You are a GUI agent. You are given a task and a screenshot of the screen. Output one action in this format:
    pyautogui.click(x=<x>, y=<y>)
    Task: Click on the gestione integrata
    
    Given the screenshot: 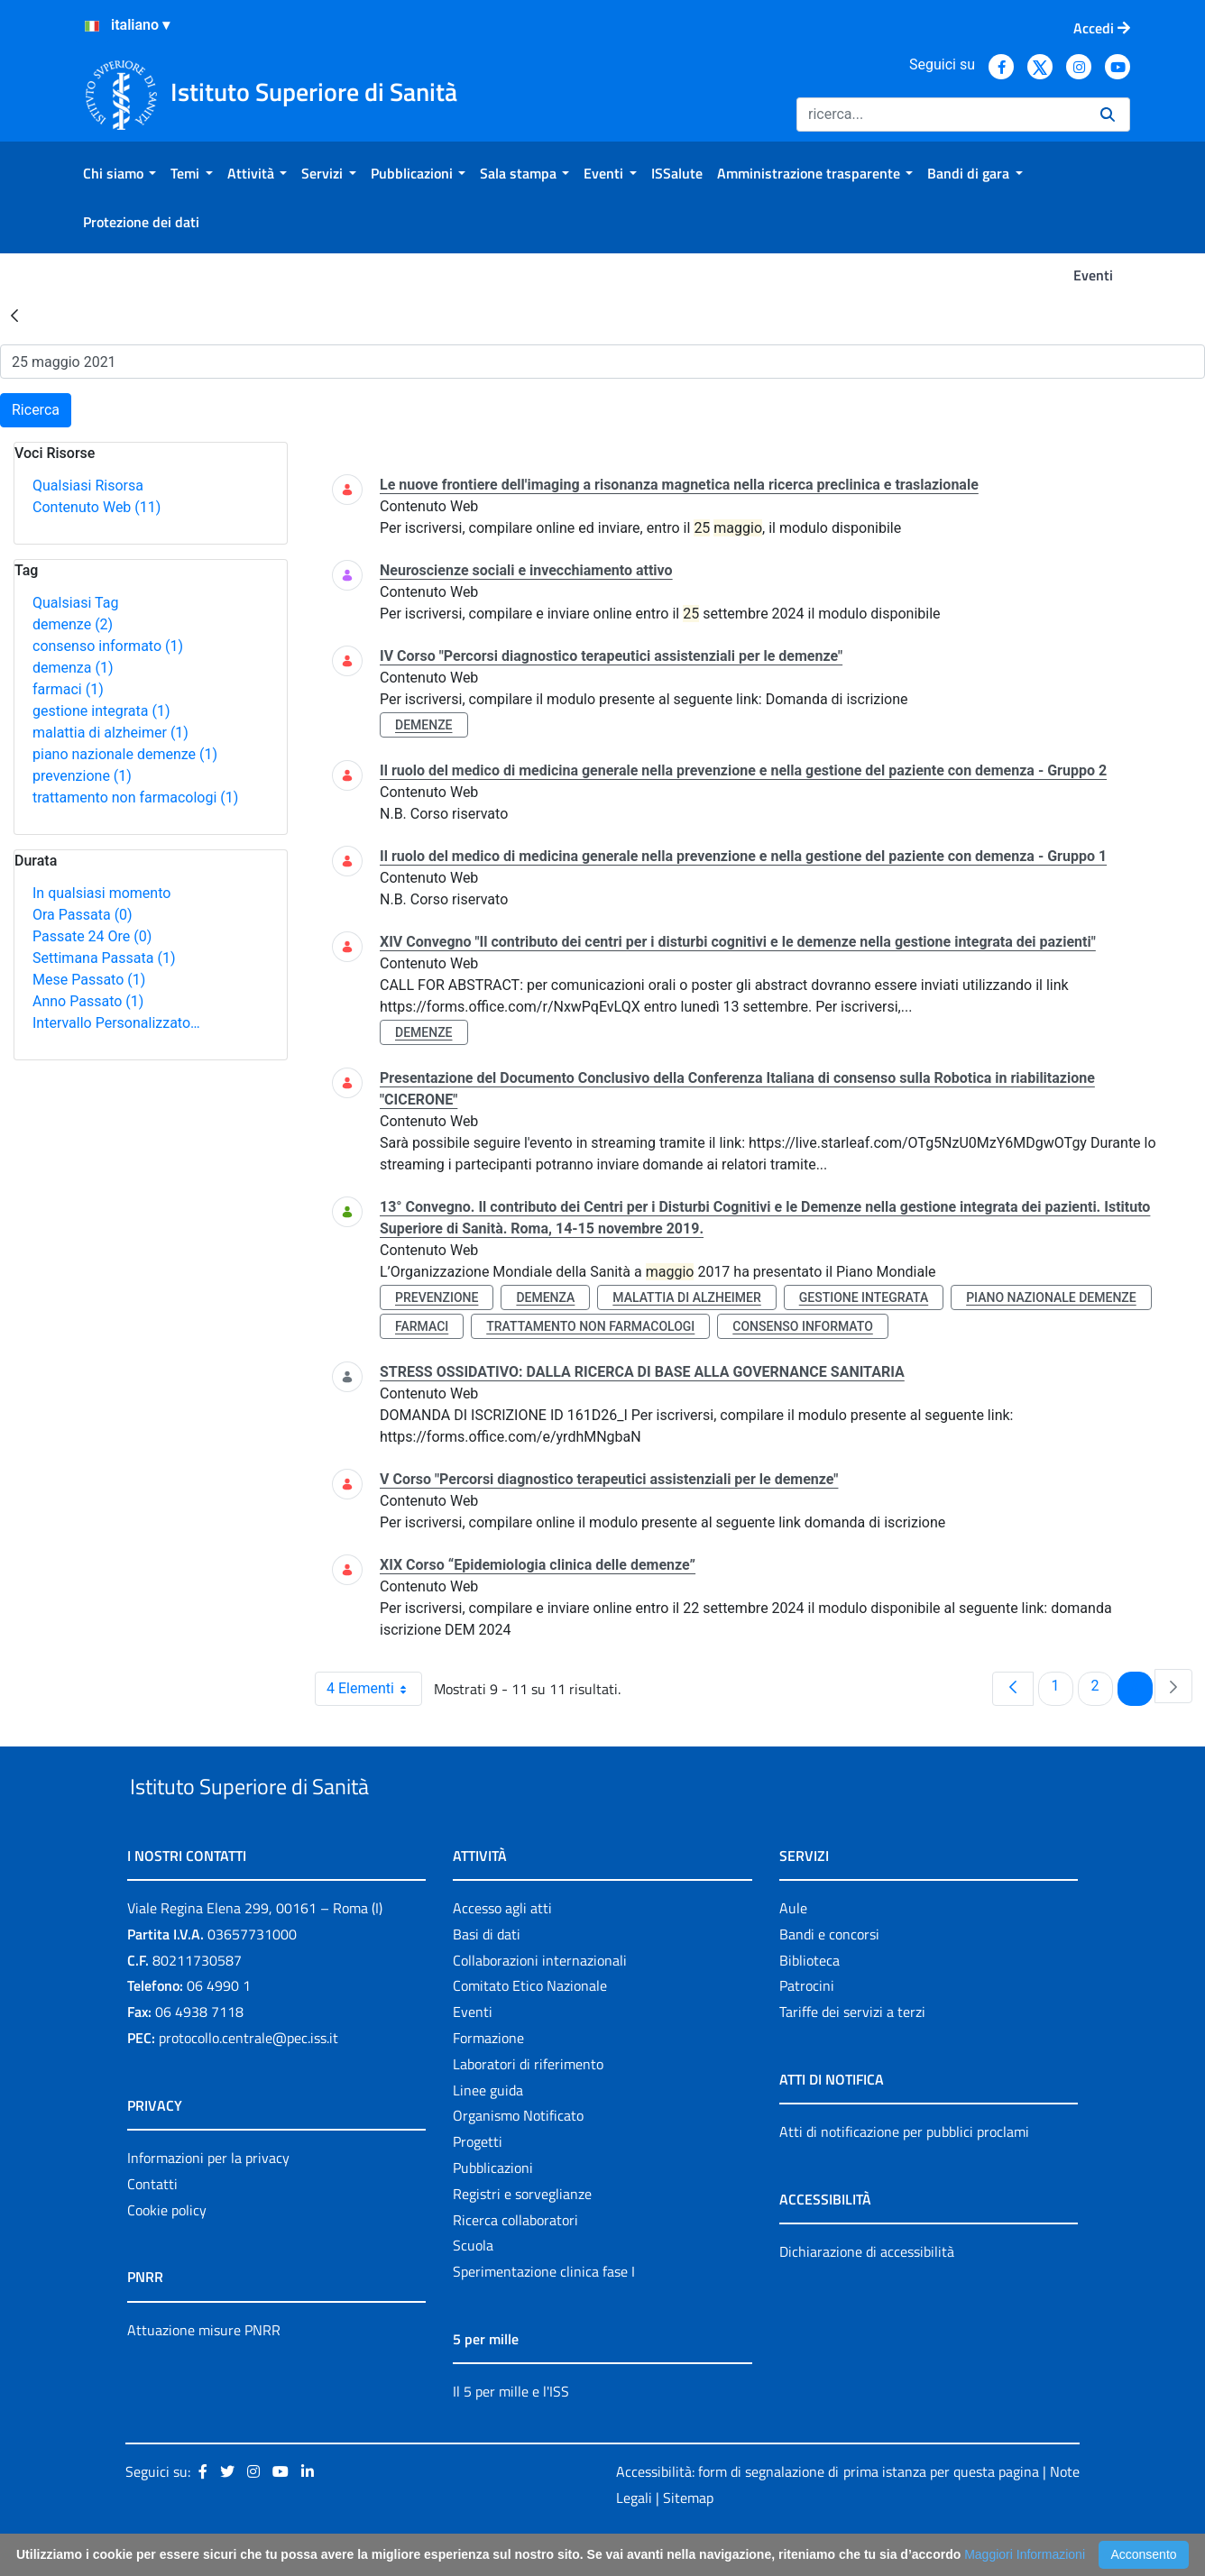 What is the action you would take?
    pyautogui.click(x=101, y=711)
    